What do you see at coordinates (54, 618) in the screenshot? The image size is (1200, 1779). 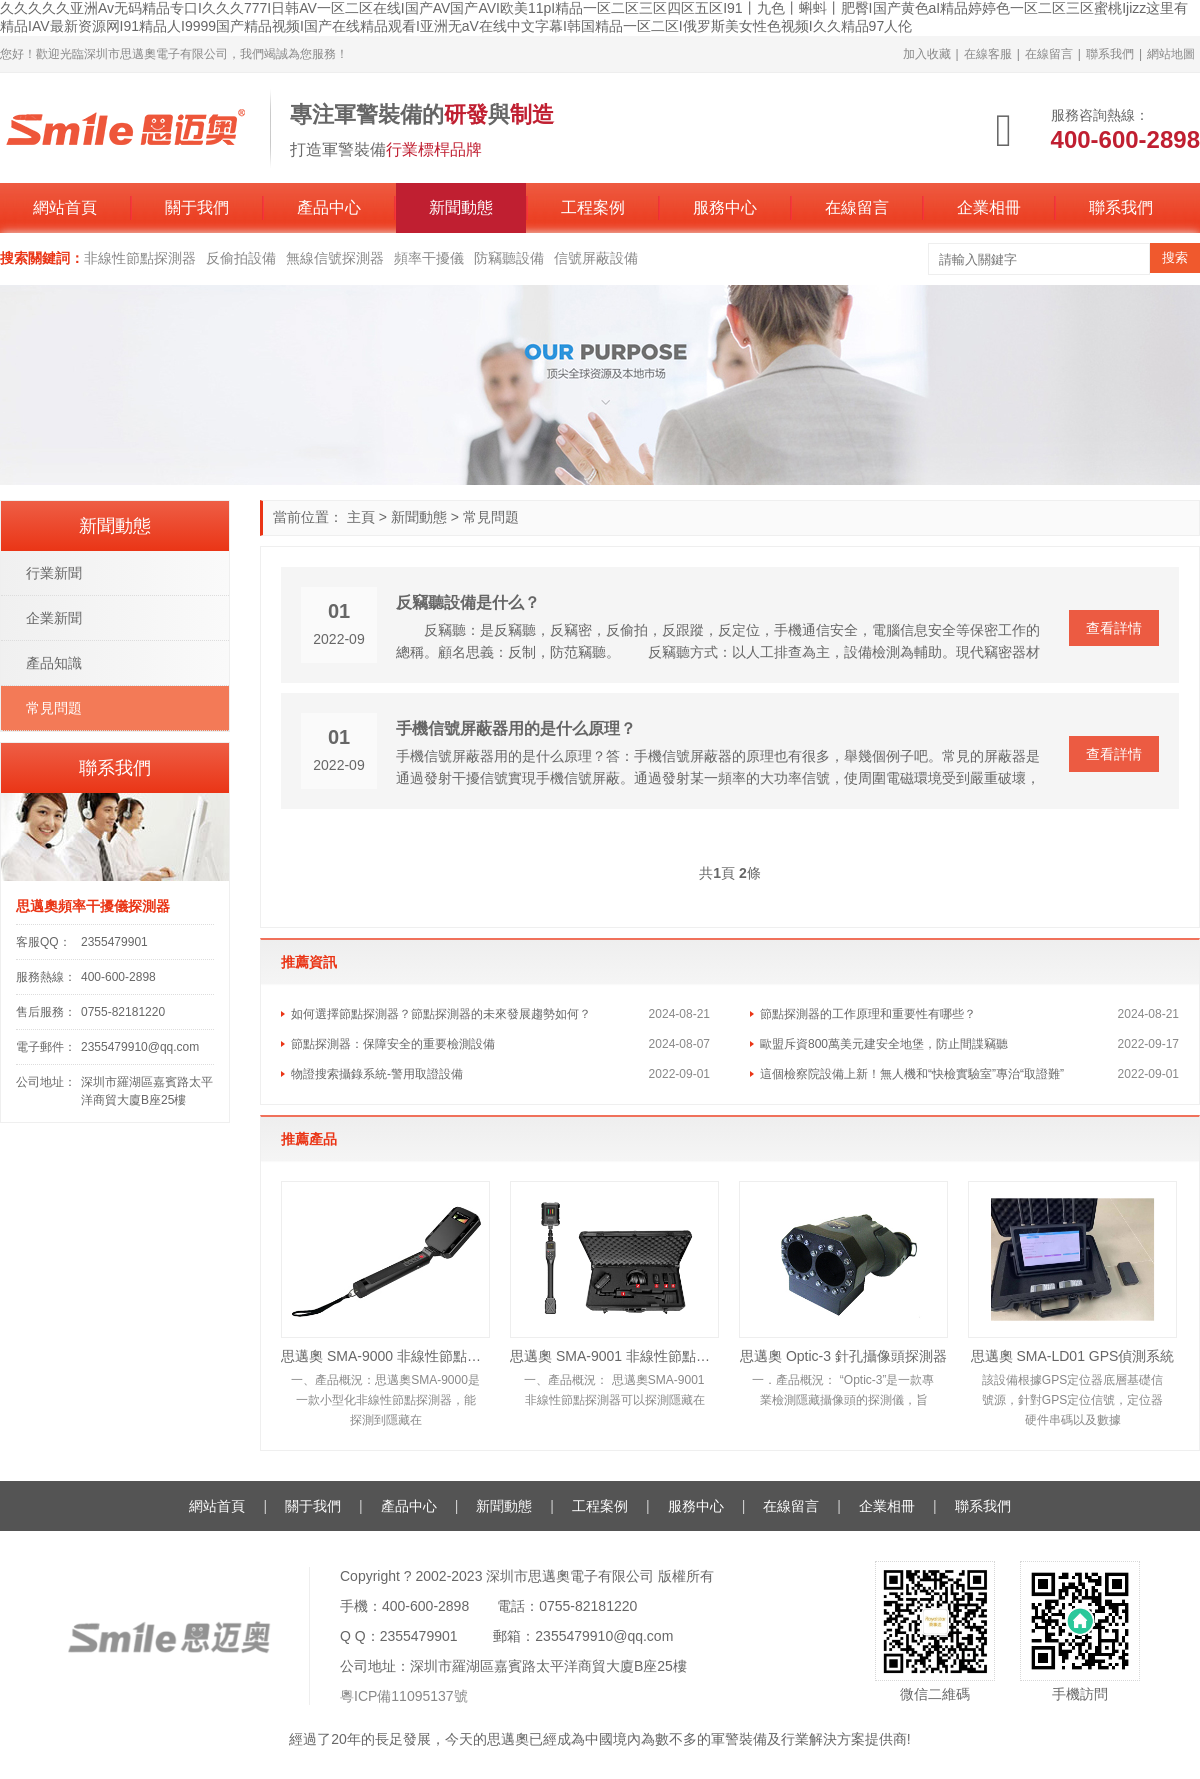 I see `企業新聞` at bounding box center [54, 618].